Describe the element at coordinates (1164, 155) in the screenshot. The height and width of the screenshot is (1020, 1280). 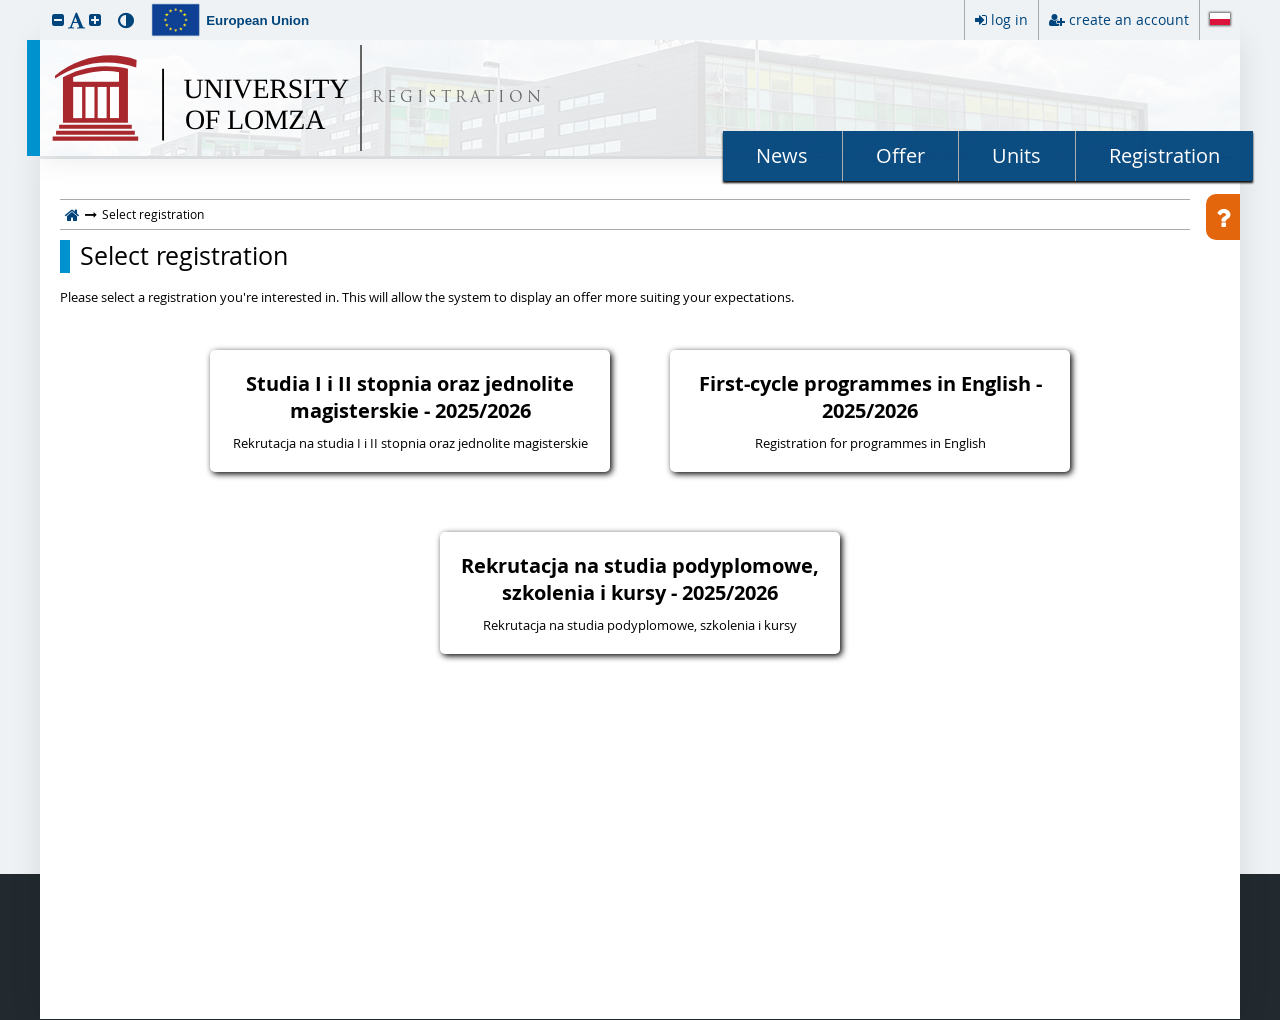
I see `Registration` at that location.